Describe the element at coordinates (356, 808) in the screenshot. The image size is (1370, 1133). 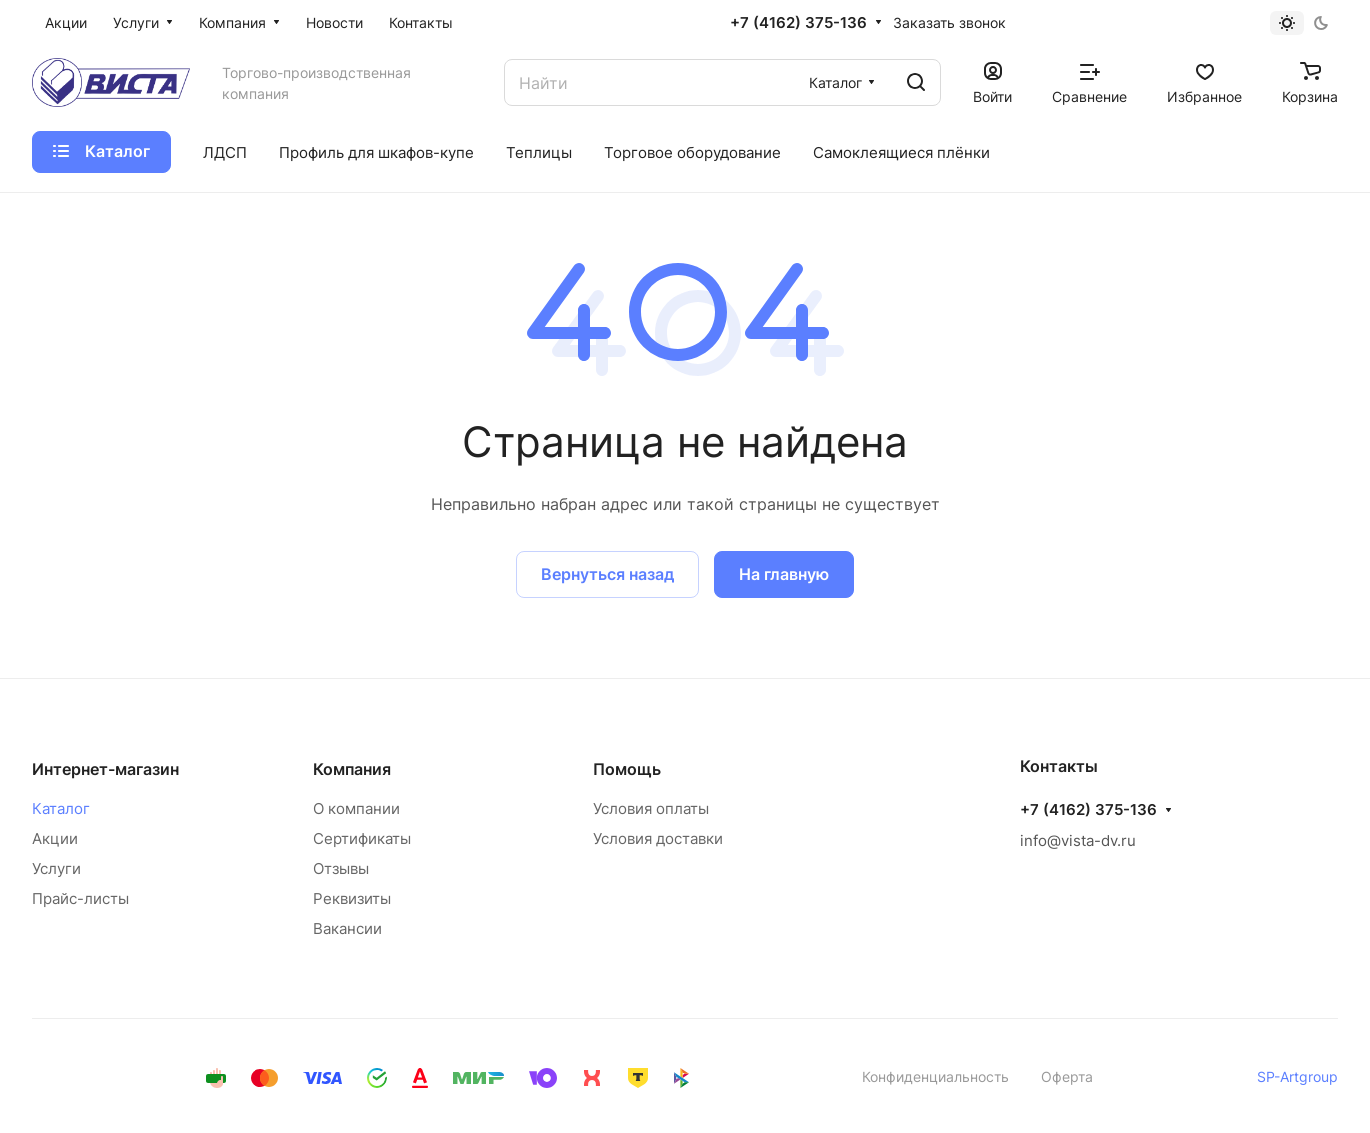
I see `О компании` at that location.